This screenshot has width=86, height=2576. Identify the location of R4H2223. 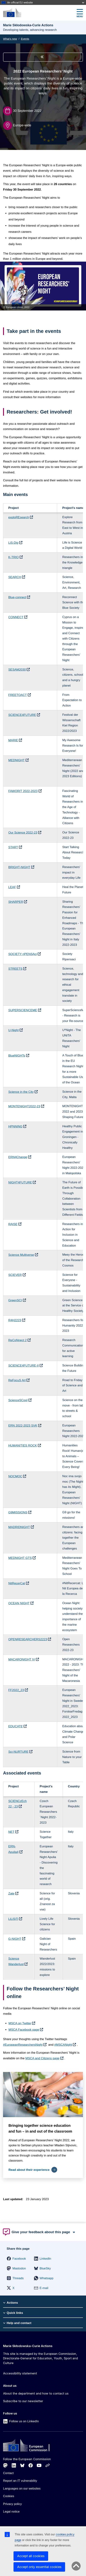
(14, 1320).